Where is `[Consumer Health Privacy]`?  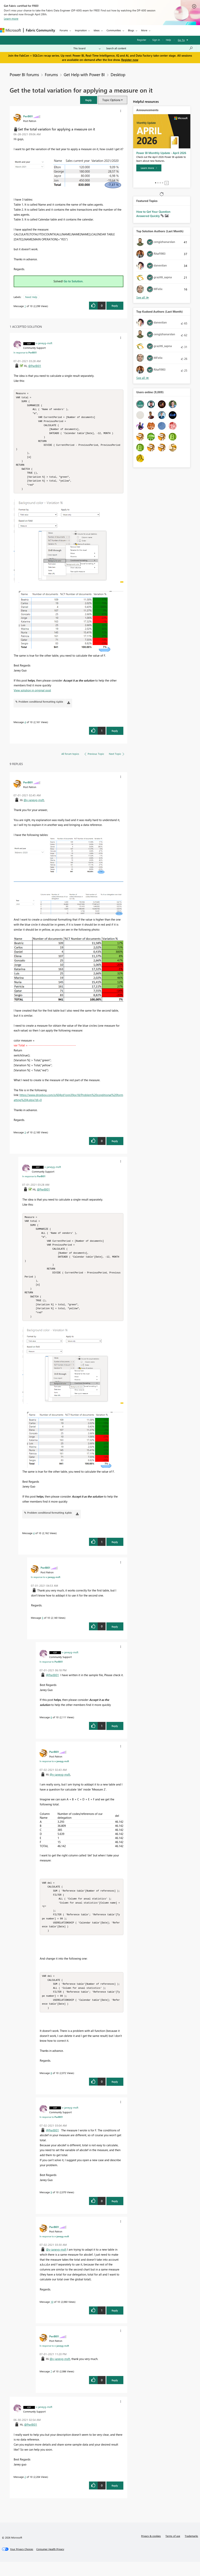 [Consumer Health Privacy] is located at coordinates (50, 2563).